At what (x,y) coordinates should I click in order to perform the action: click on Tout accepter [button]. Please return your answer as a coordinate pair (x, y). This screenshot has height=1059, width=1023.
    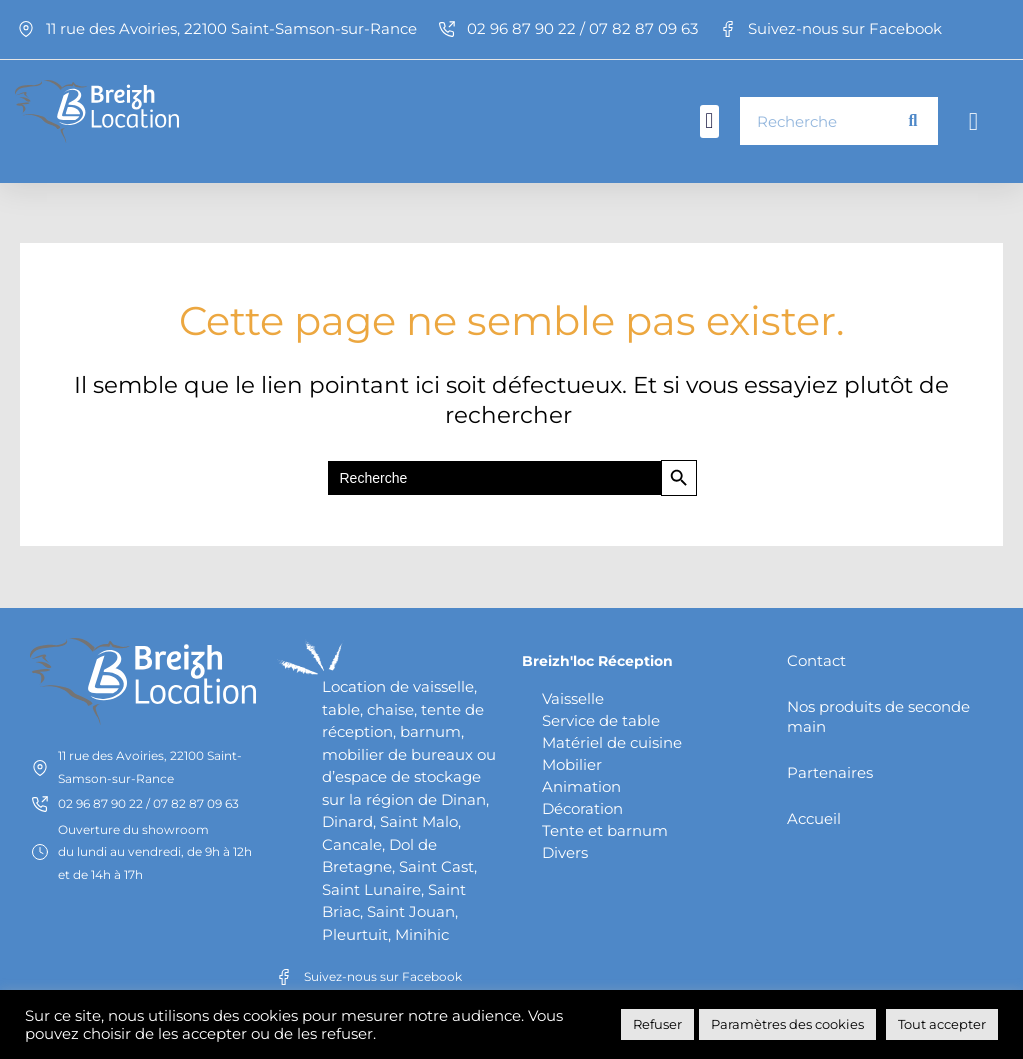
    Looking at the image, I should click on (942, 1024).